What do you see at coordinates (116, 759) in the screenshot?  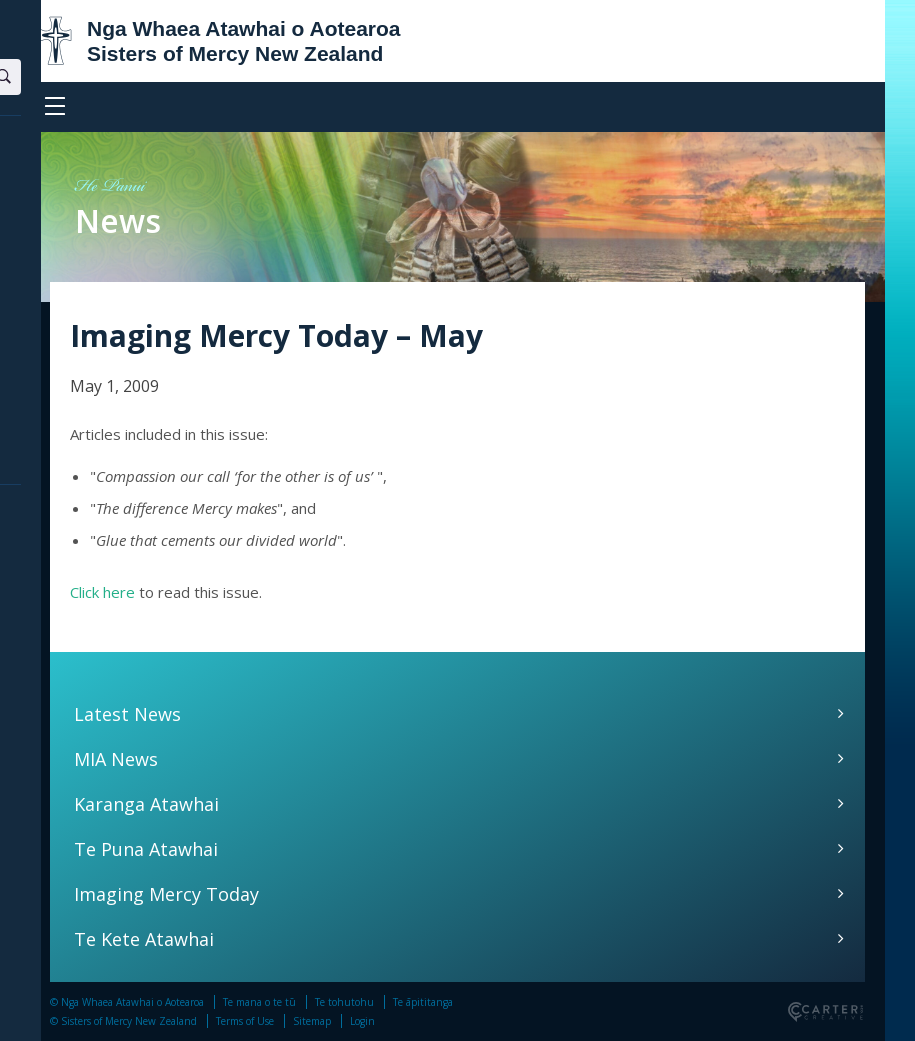 I see `MIA News` at bounding box center [116, 759].